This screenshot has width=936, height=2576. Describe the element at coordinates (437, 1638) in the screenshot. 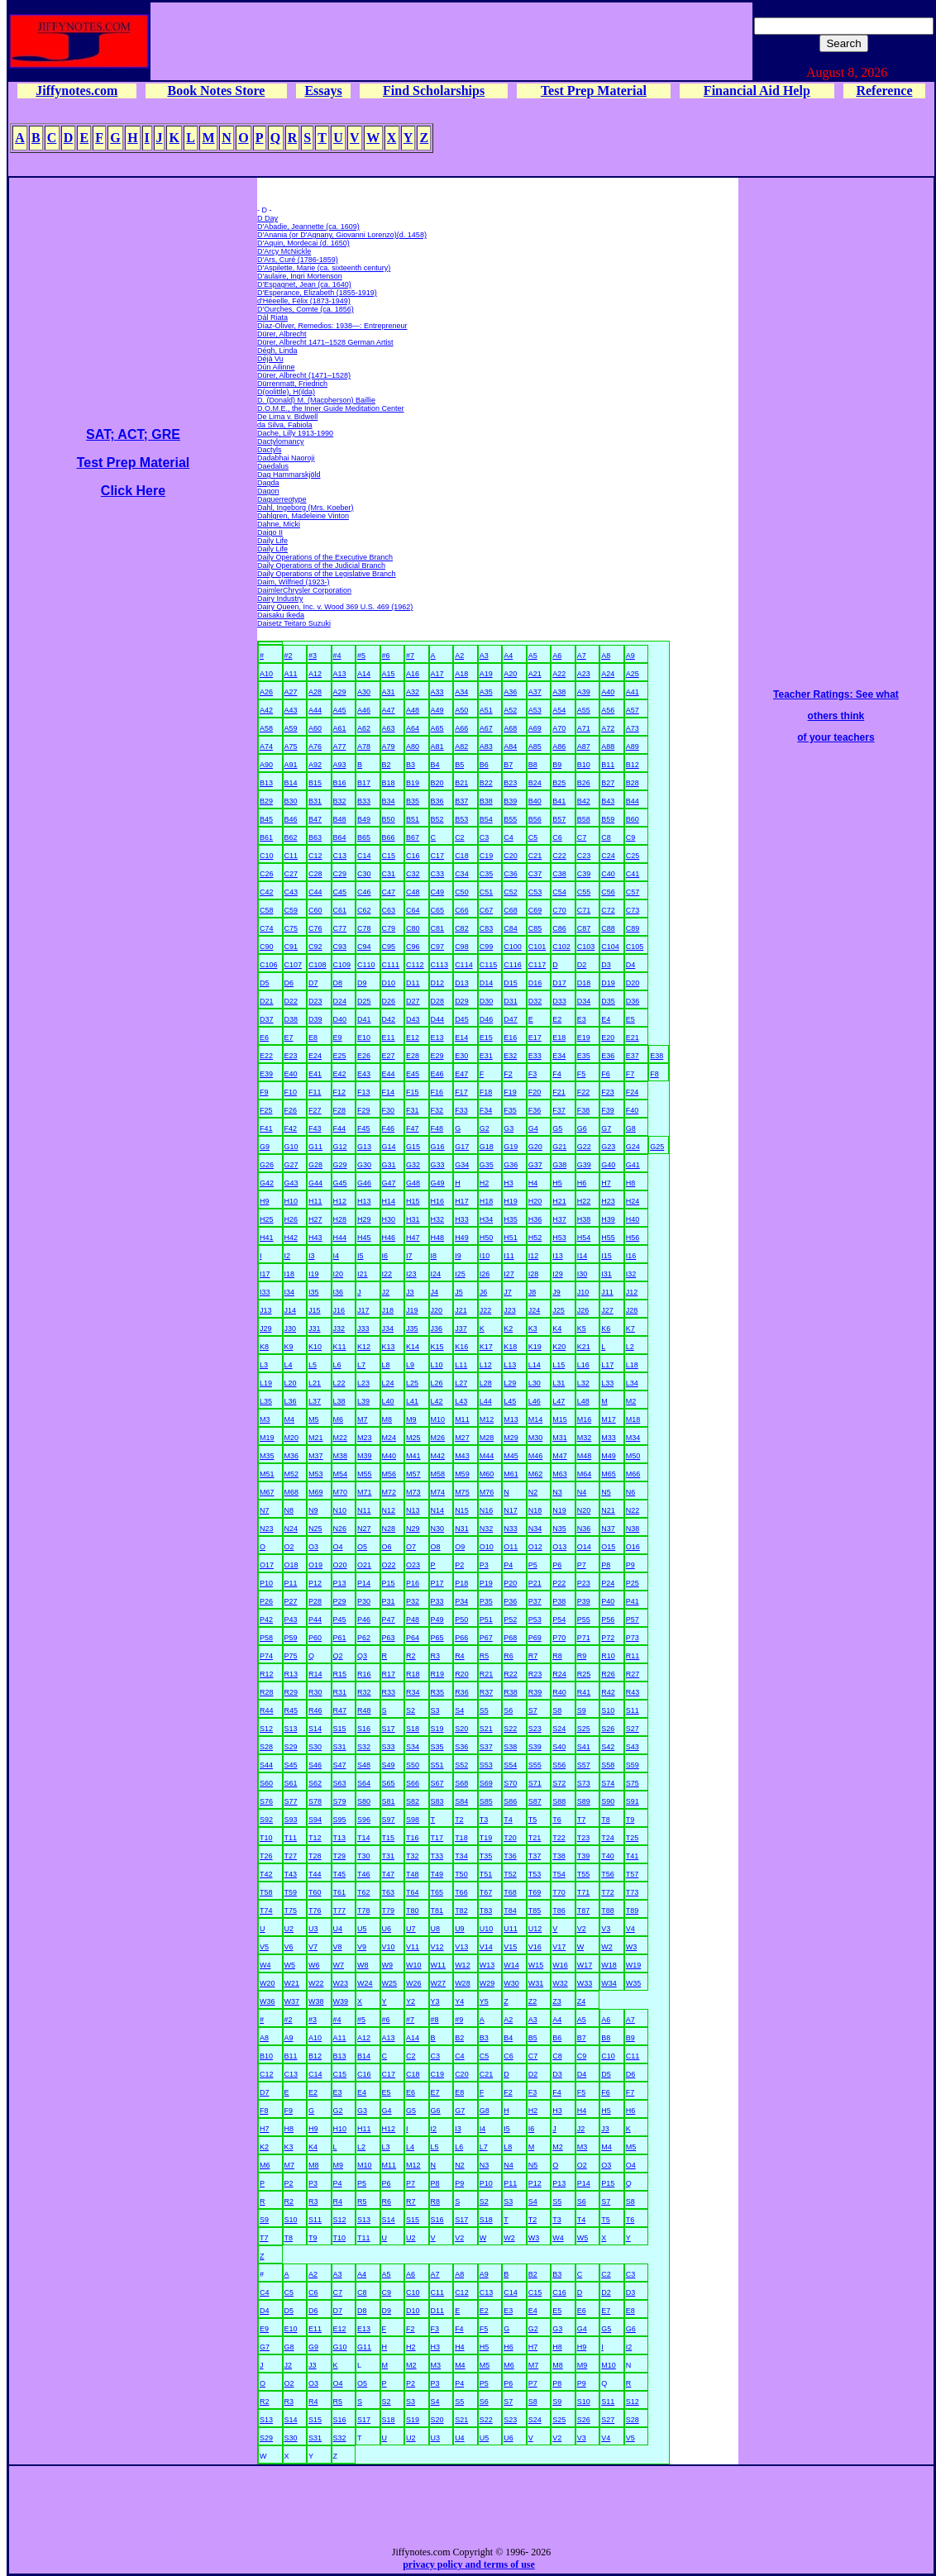

I see `P65` at that location.